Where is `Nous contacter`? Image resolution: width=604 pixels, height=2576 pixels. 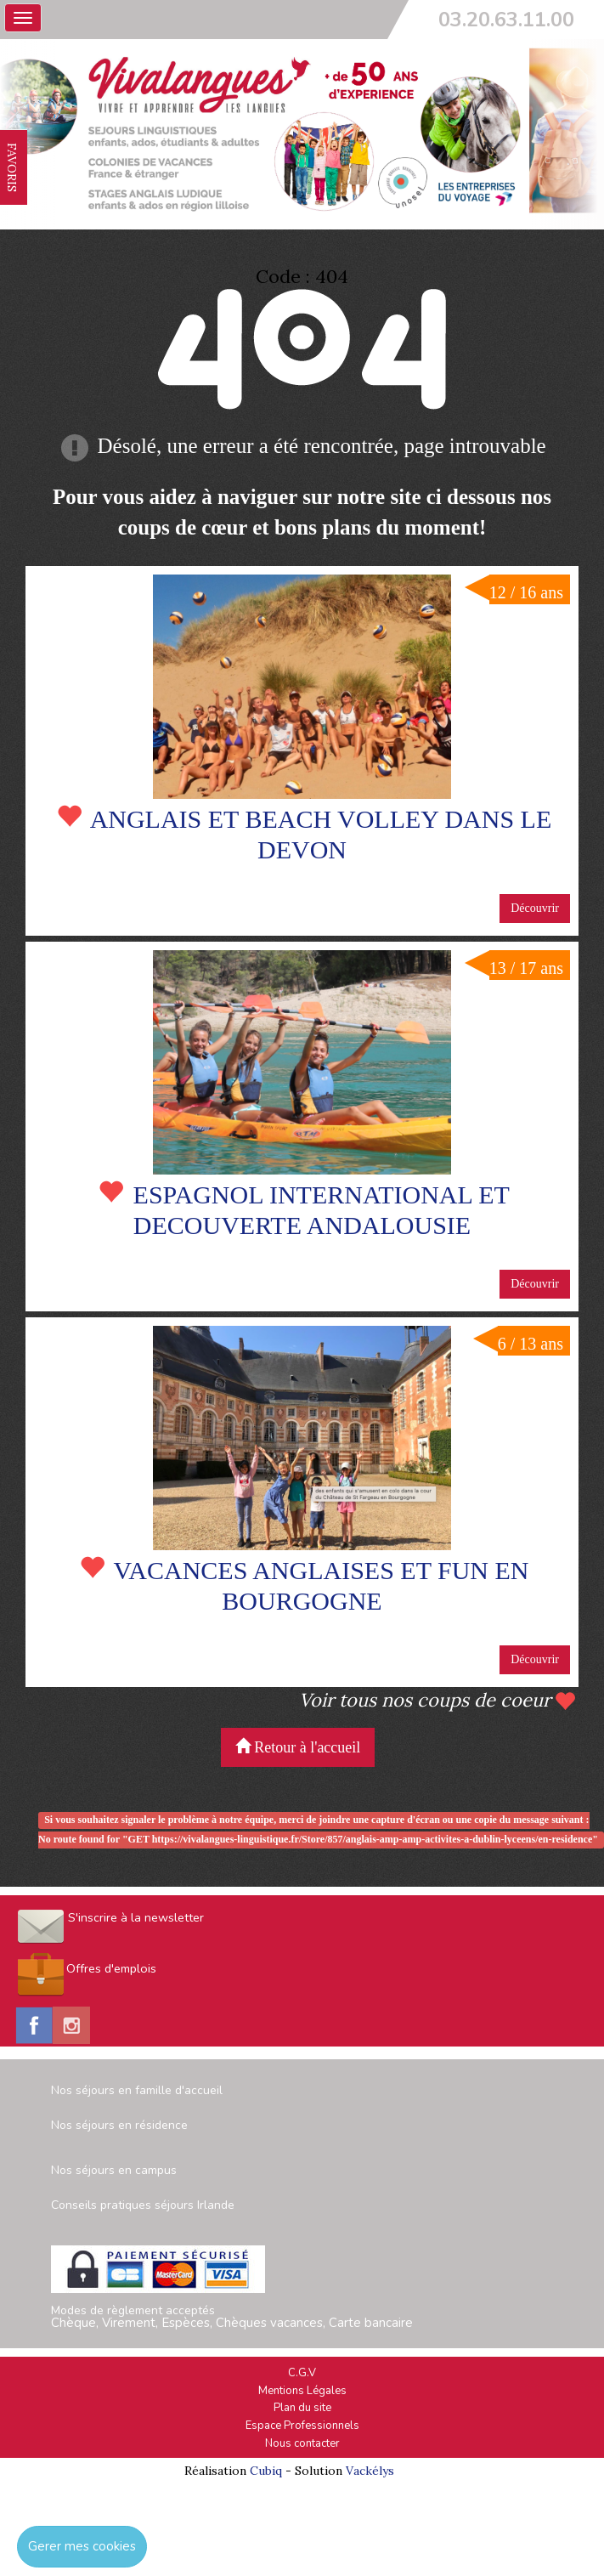 Nous contacter is located at coordinates (302, 2443).